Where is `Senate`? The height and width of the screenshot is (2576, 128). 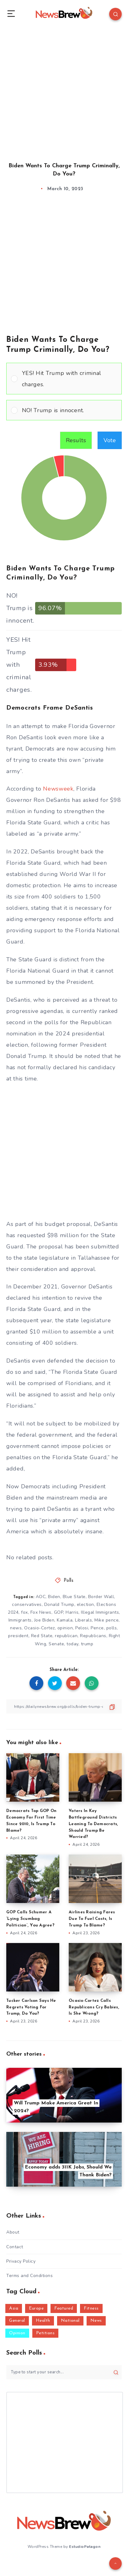 Senate is located at coordinates (56, 1644).